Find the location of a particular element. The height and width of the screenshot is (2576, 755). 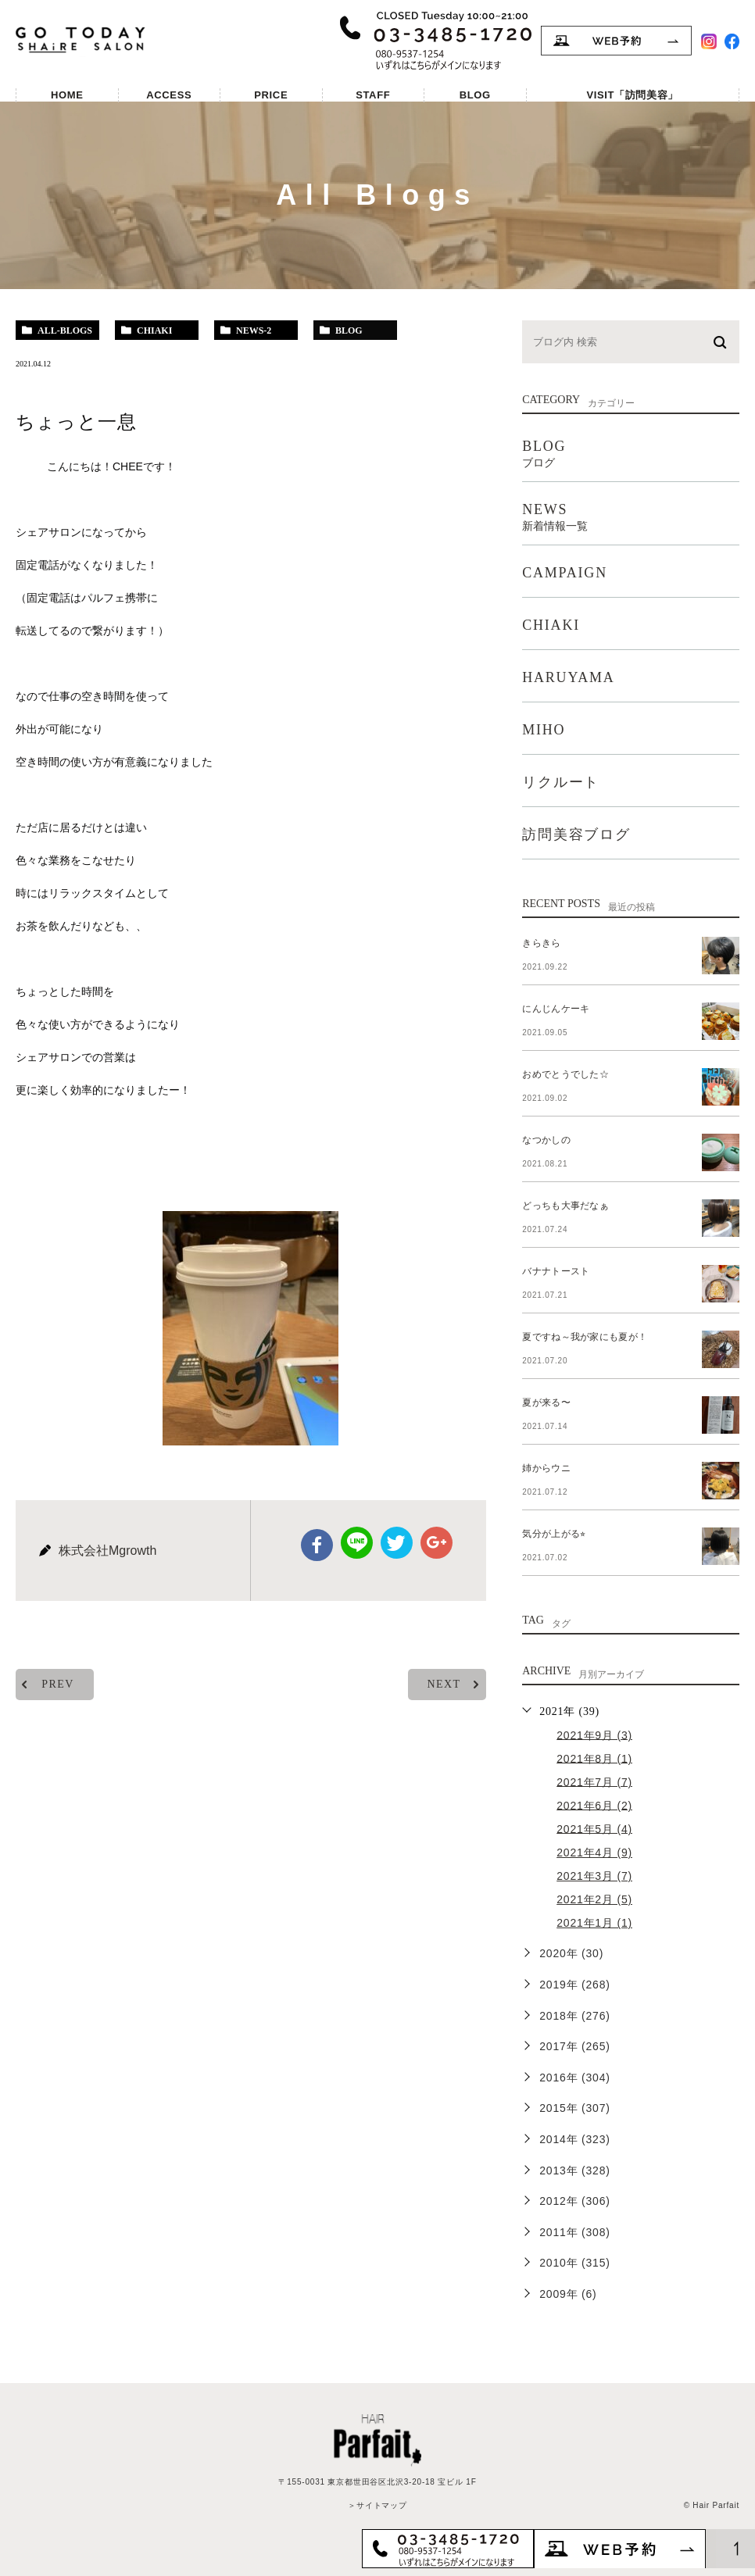

news-2 is located at coordinates (253, 330).